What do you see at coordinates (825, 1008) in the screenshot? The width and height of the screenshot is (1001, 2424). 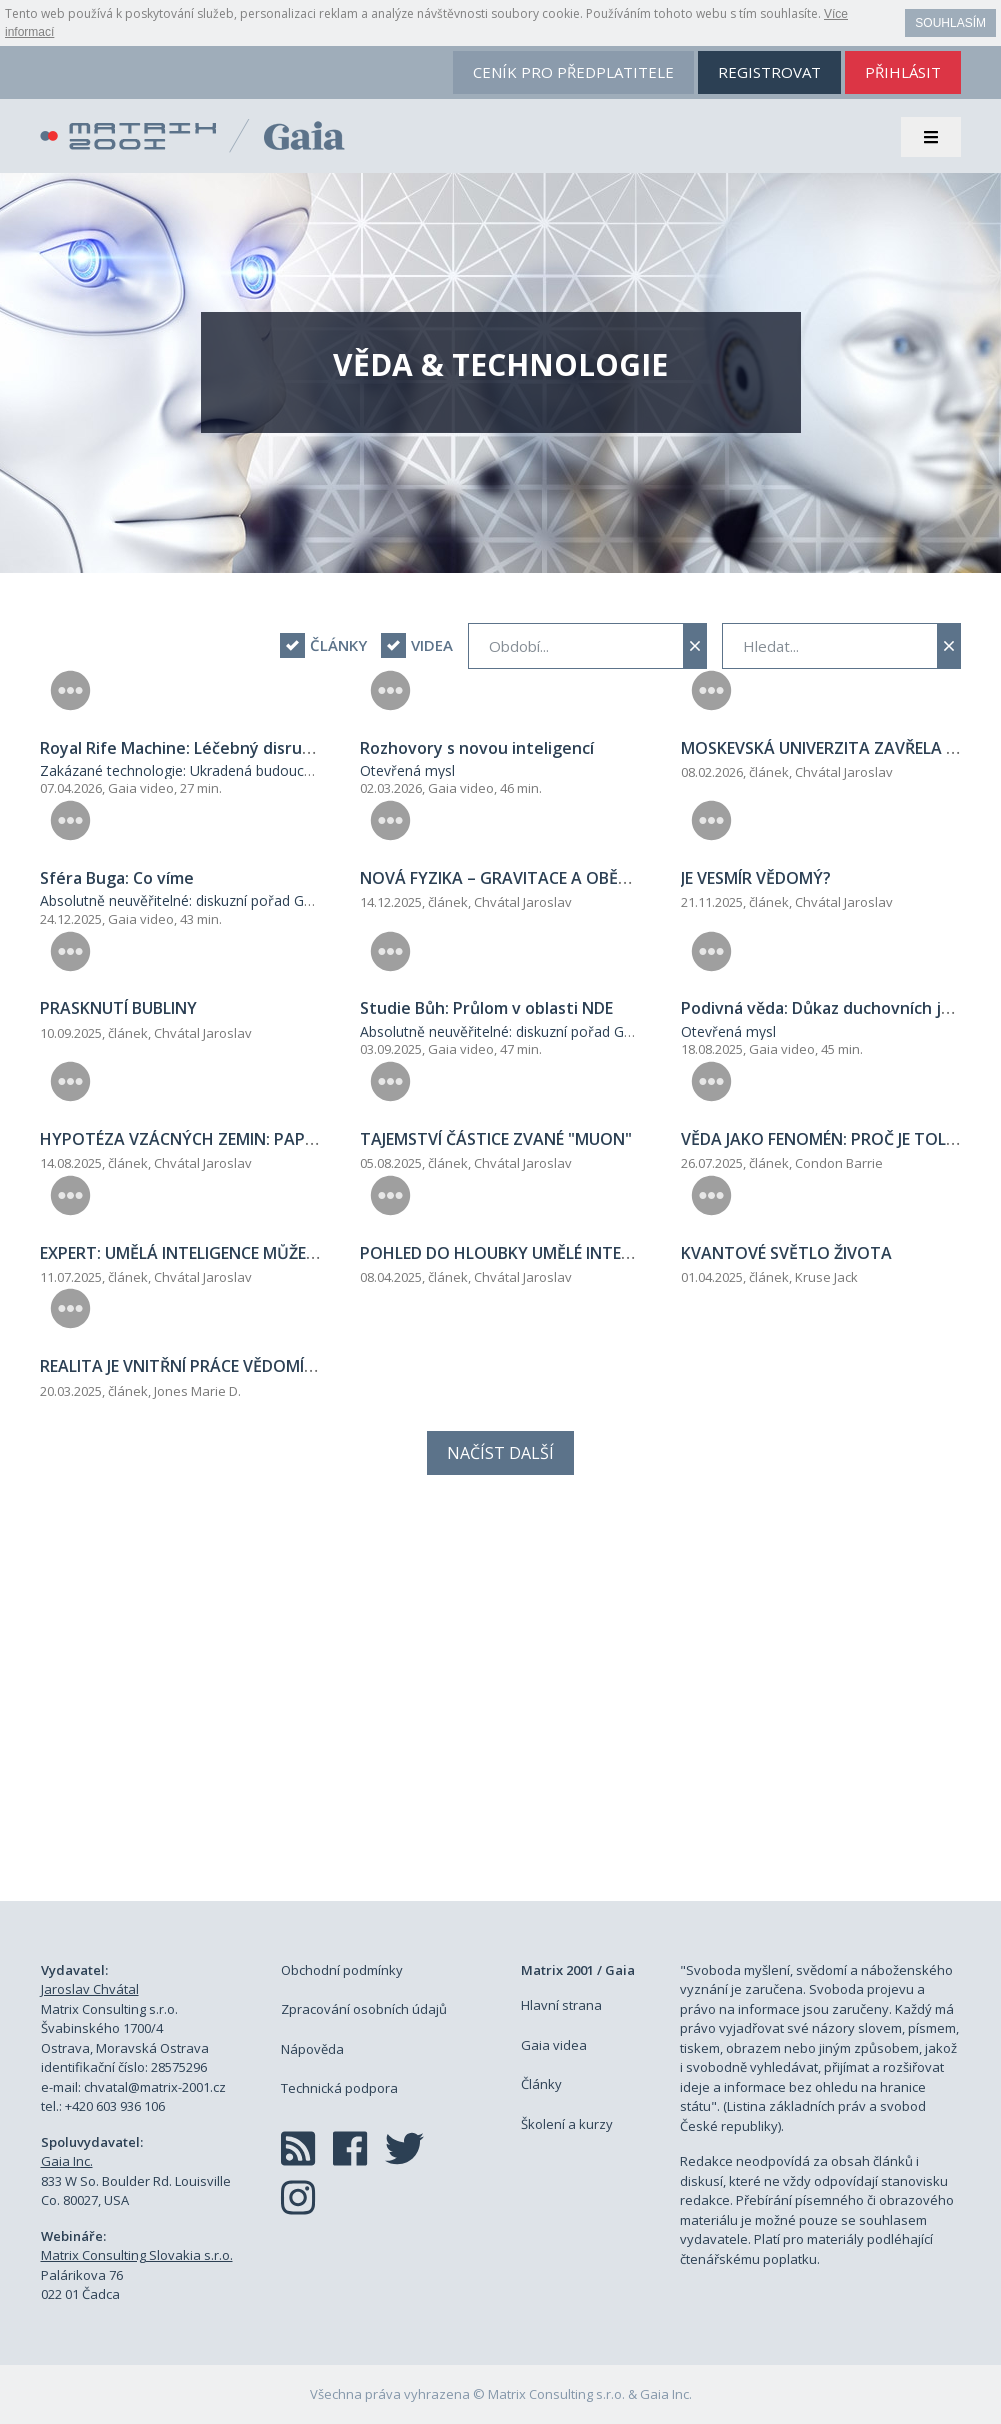 I see `Podivná věda: Důkaz duchovních jevů` at bounding box center [825, 1008].